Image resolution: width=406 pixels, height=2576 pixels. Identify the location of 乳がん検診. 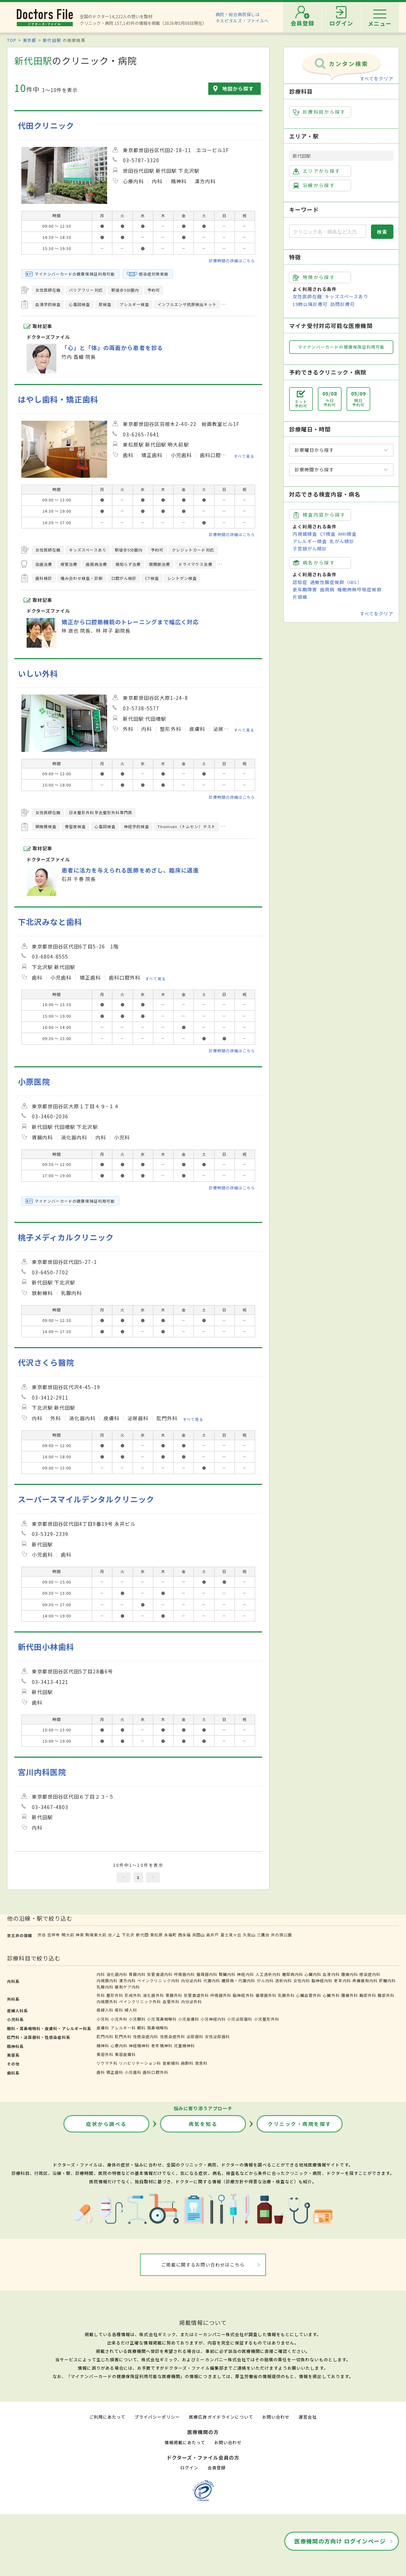
(342, 541).